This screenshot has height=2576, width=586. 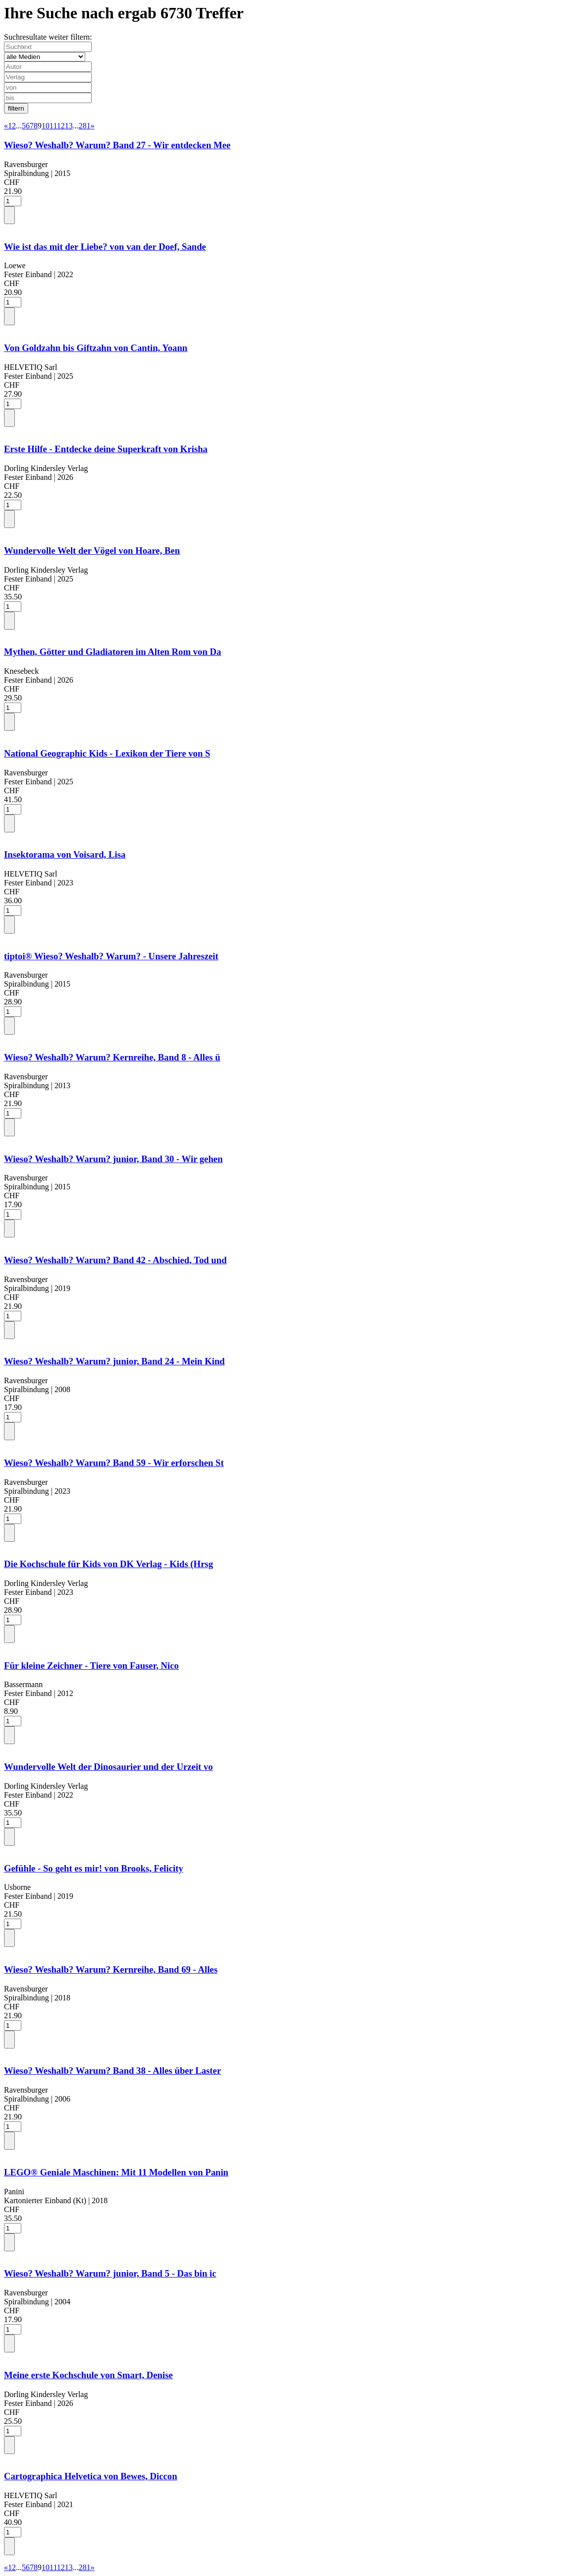 What do you see at coordinates (114, 1361) in the screenshot?
I see `Wieso? Weshalb? Warum? junior, Band 24 - Mein Kind` at bounding box center [114, 1361].